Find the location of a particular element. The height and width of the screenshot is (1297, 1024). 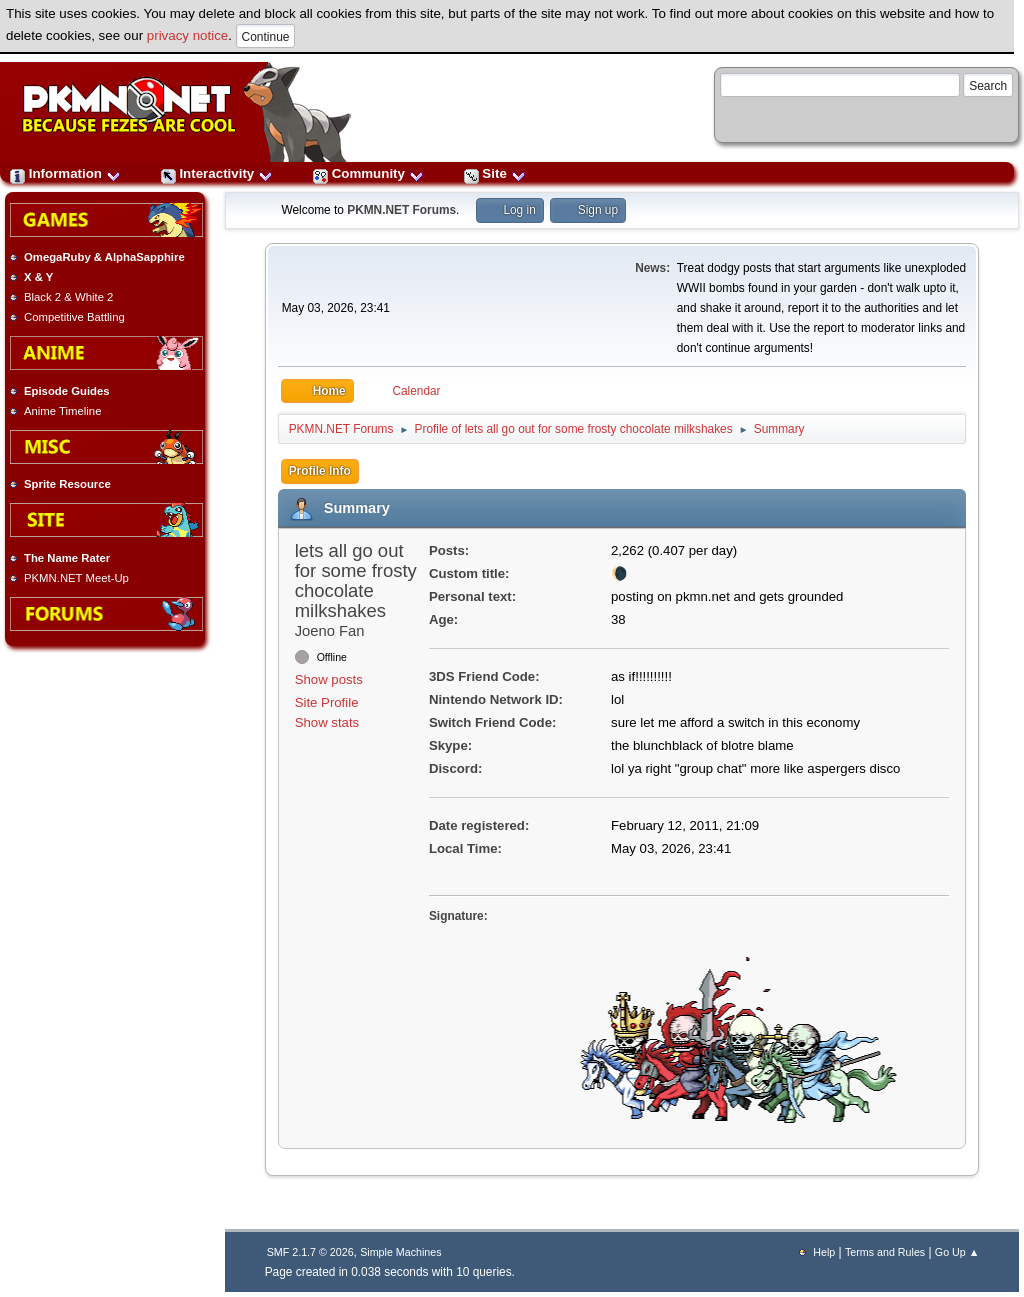

Help is located at coordinates (824, 1252).